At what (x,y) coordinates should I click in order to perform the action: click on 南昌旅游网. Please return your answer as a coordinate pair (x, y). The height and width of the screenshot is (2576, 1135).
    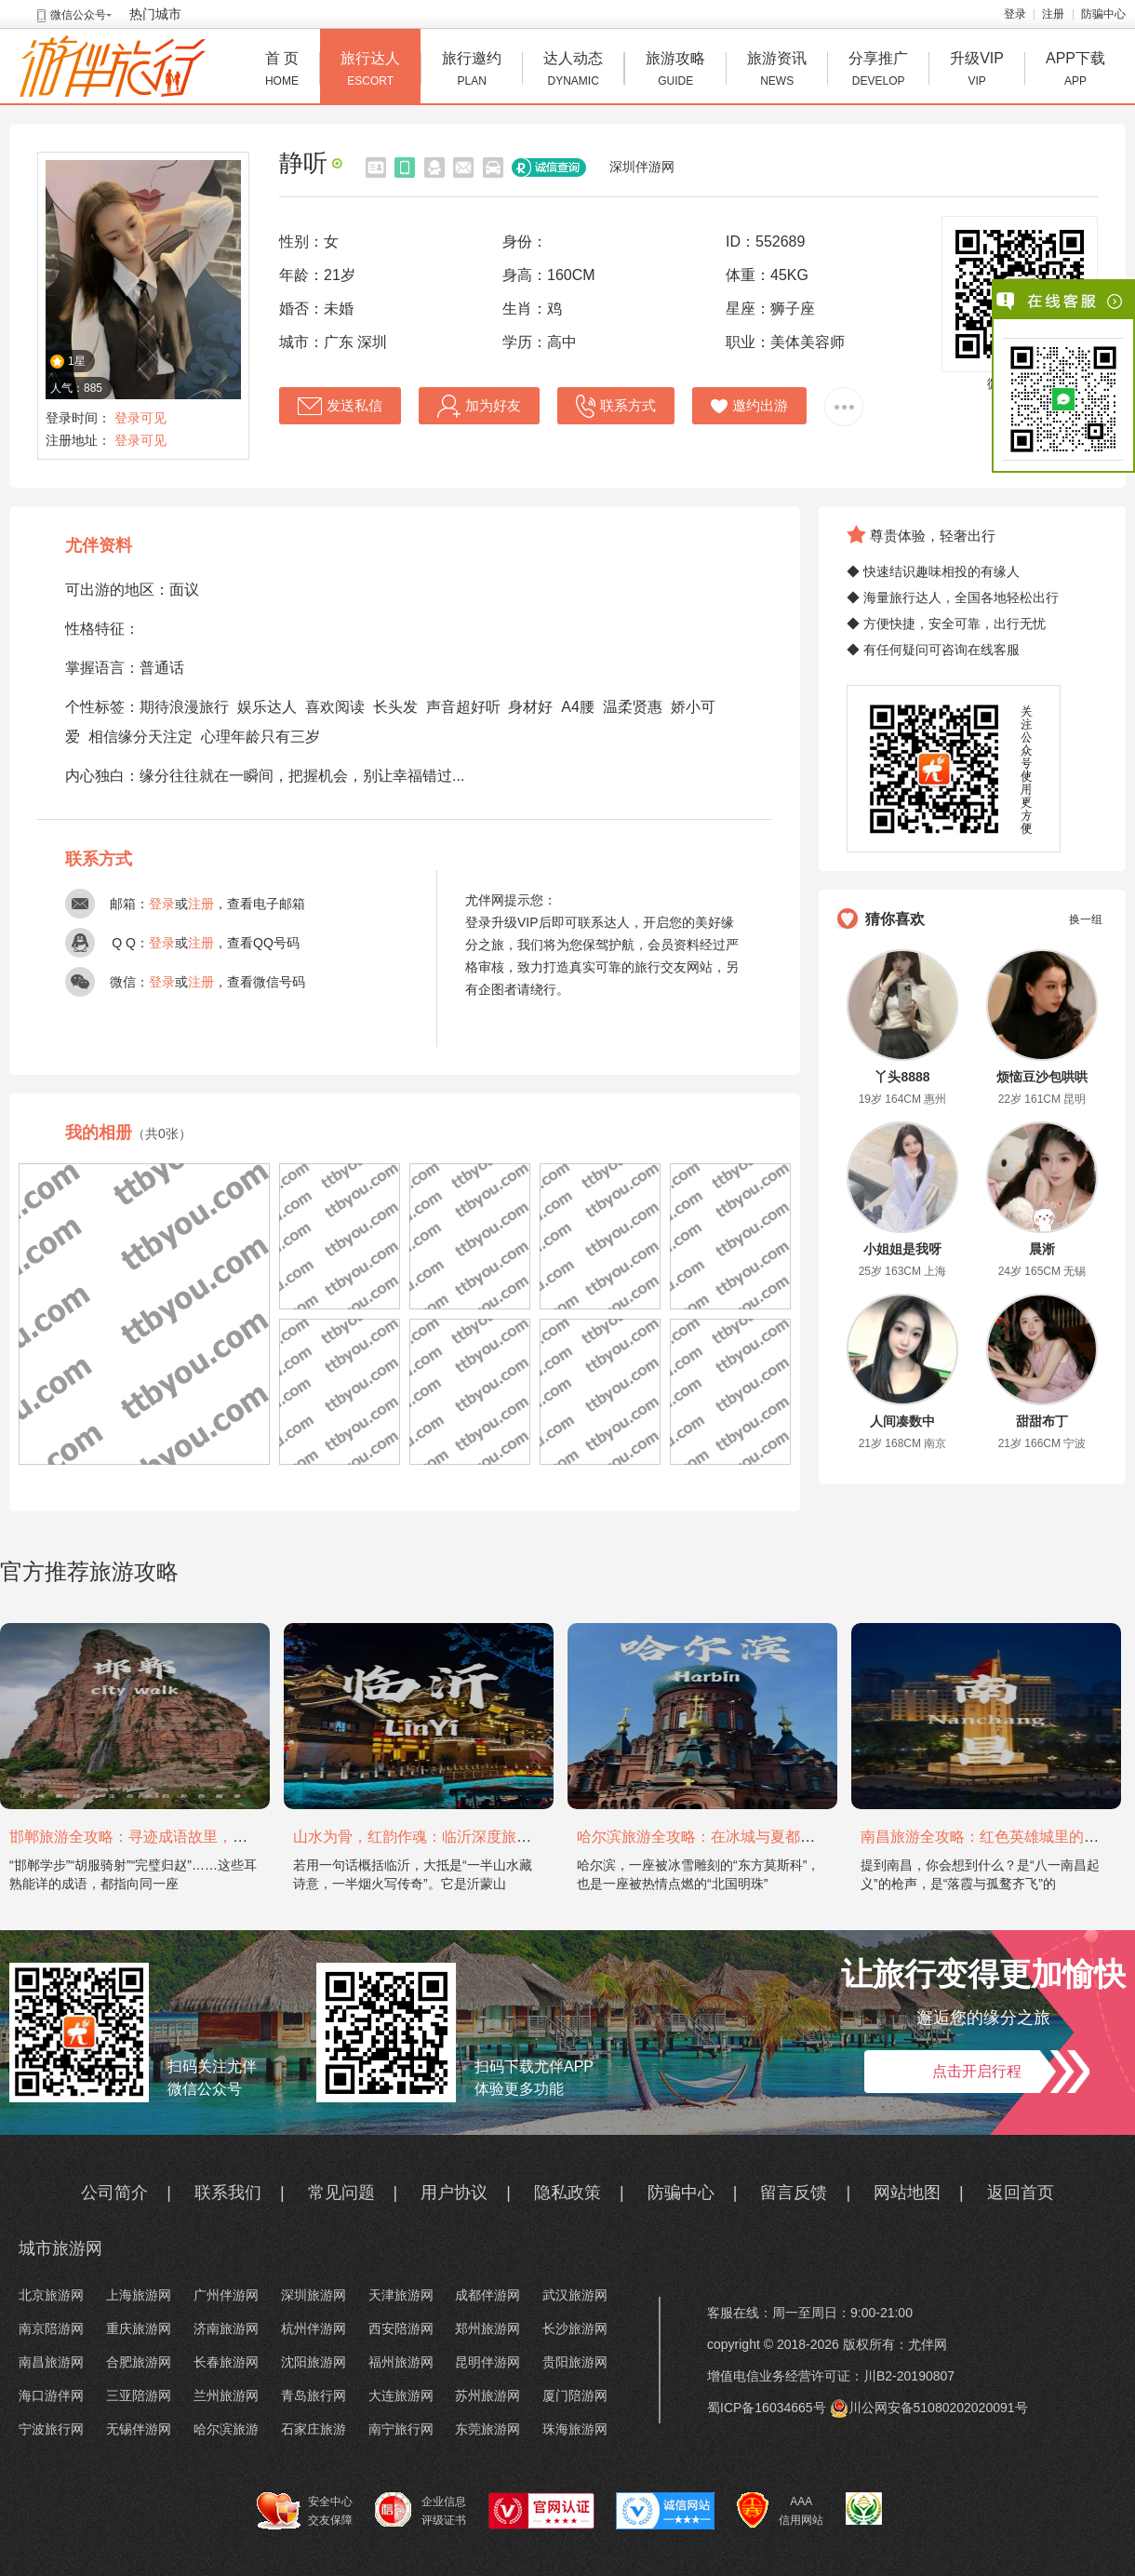
    Looking at the image, I should click on (51, 2362).